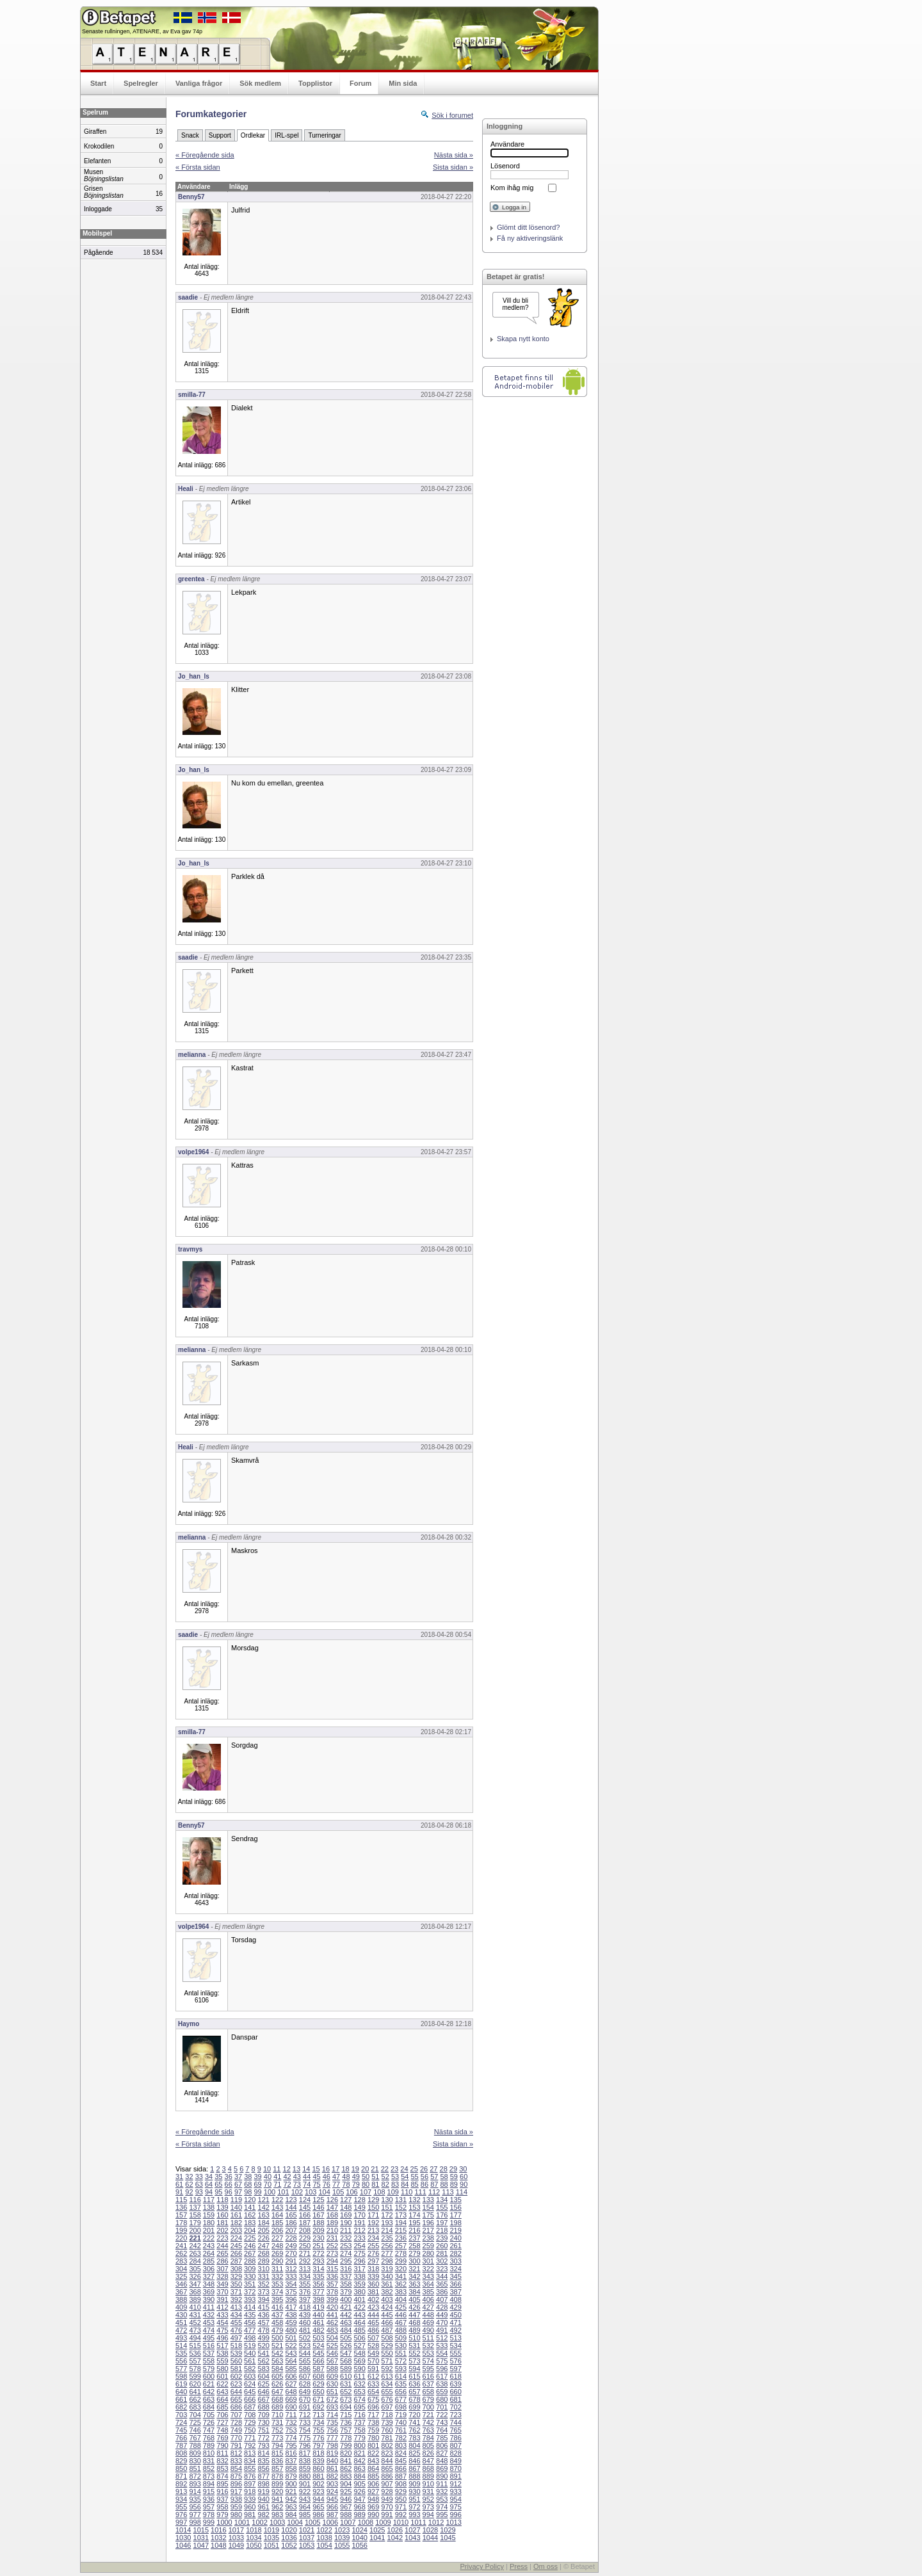 The image size is (922, 2576). I want to click on 17, so click(335, 2169).